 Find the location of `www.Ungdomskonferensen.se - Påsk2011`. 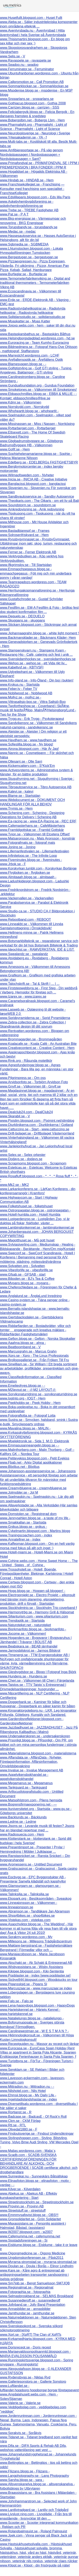

www.Ungdomskonferensen.se - Påsk2011 is located at coordinates (32, 2257).